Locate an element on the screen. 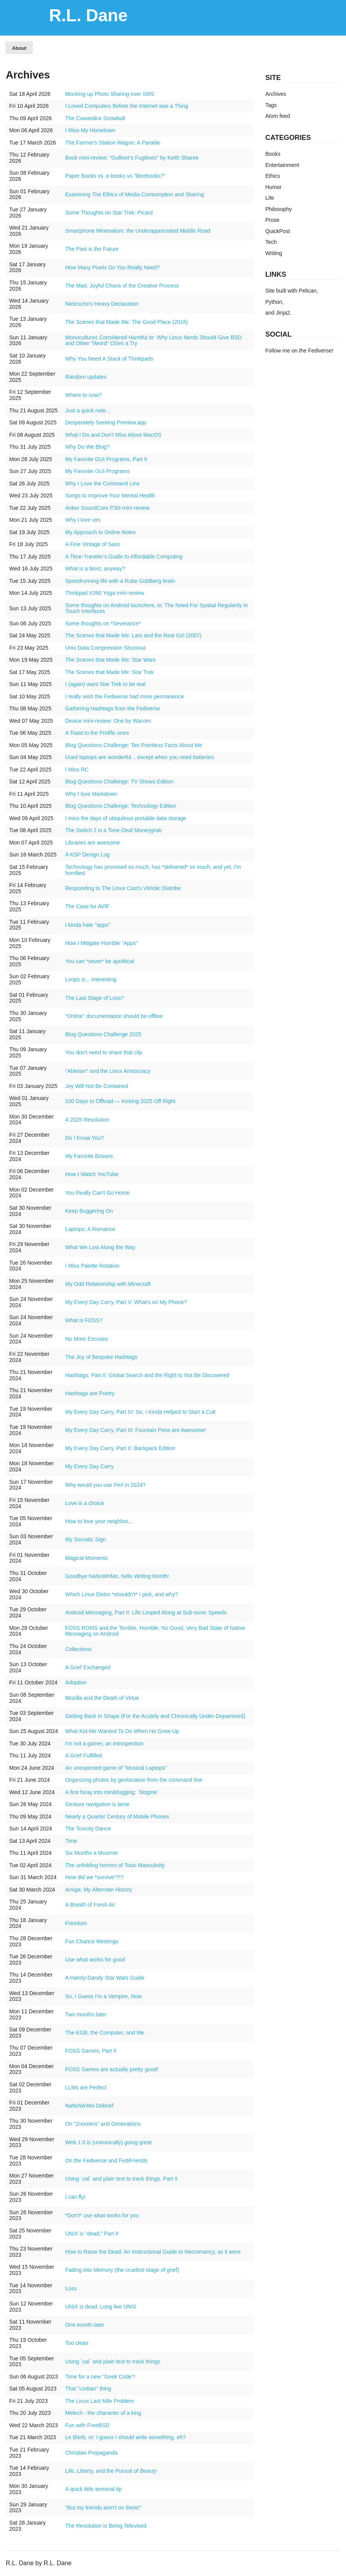 This screenshot has width=346, height=2576. Do I Know You? is located at coordinates (84, 1138).